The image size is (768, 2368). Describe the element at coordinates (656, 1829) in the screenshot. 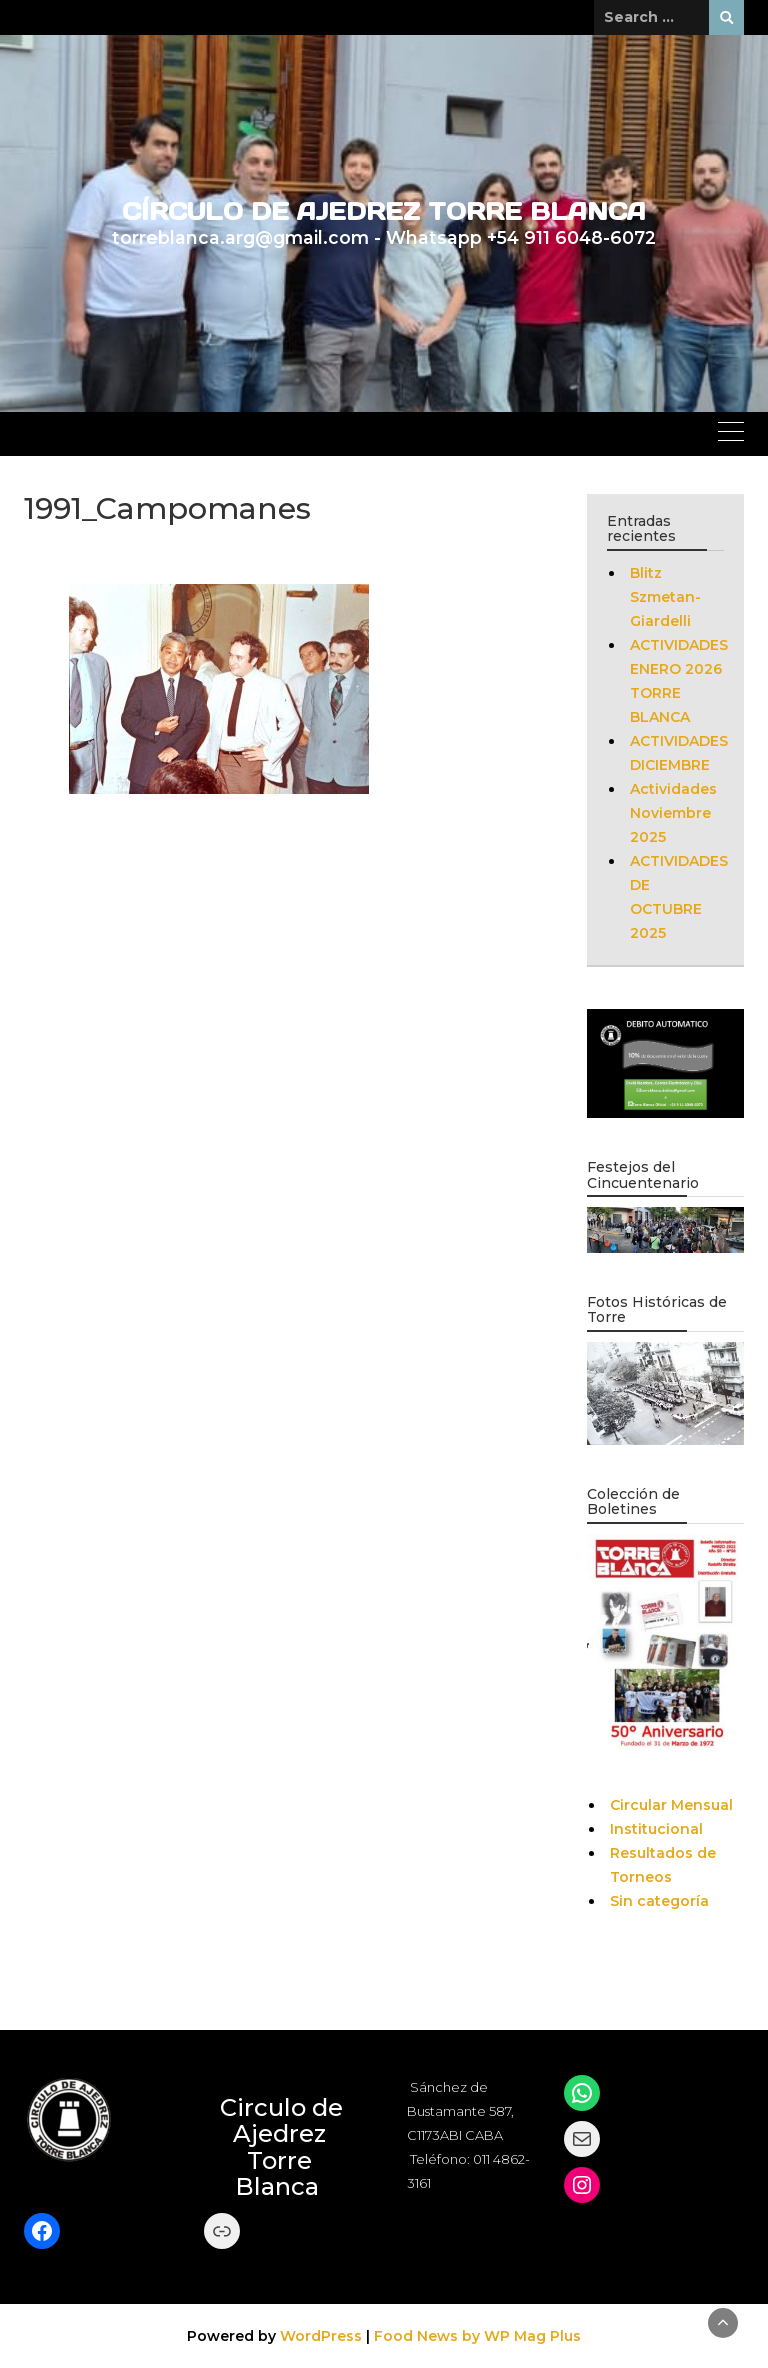

I see `Institucional` at that location.